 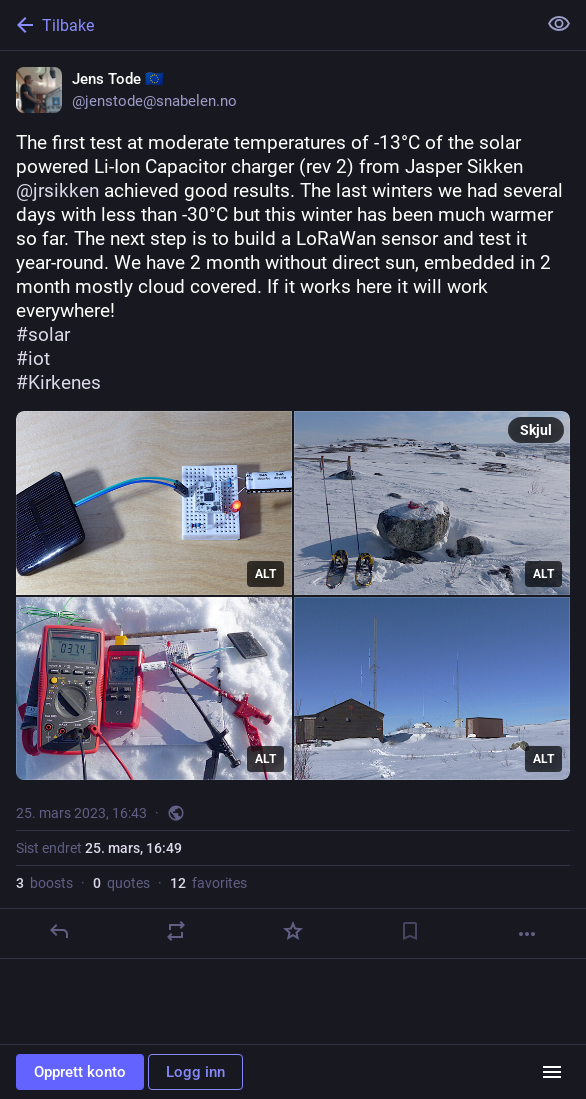 I want to click on [Menu], so click(x=552, y=1072).